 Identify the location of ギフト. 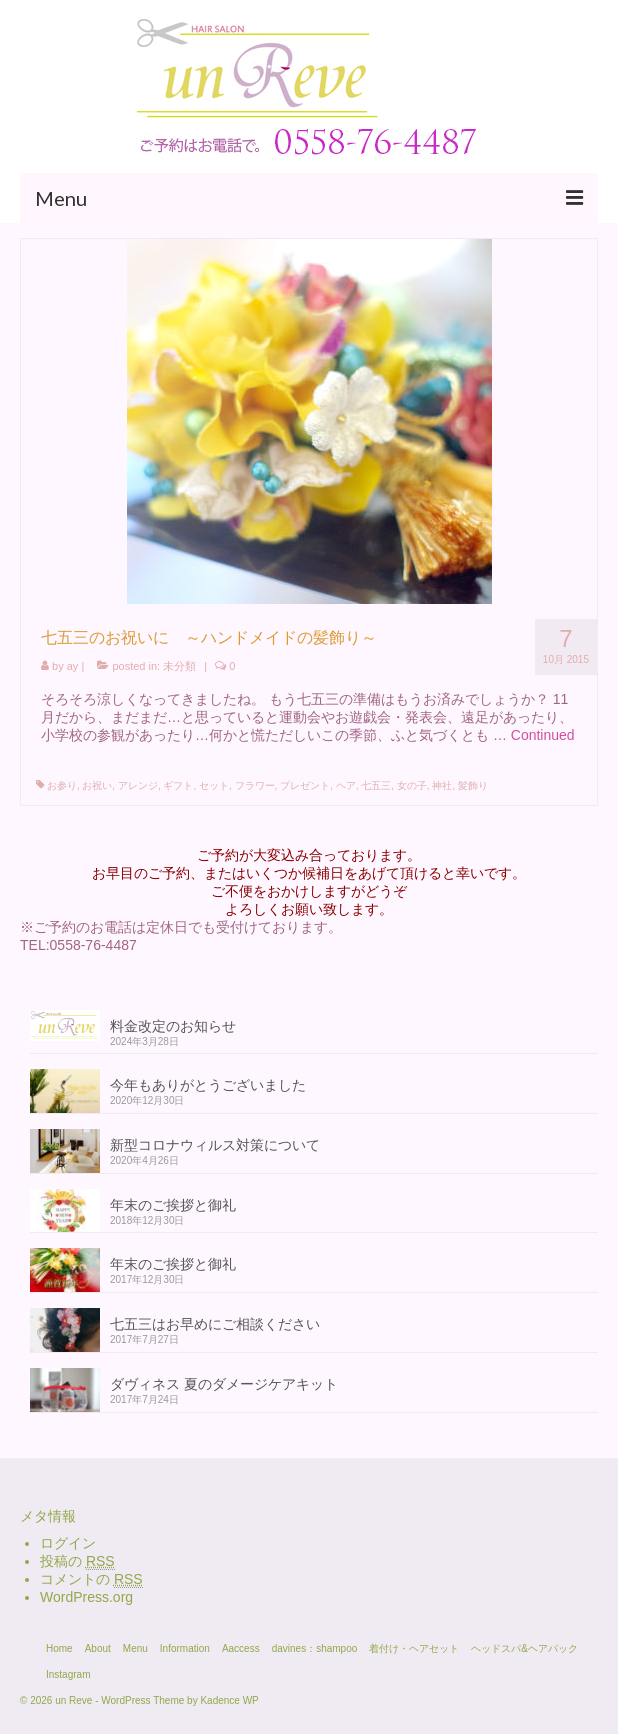
(178, 785).